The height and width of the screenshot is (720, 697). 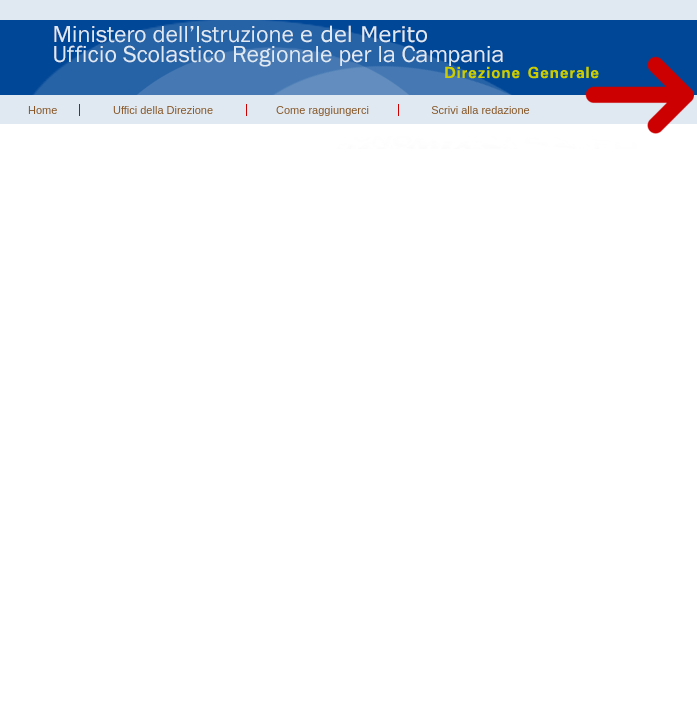 What do you see at coordinates (322, 110) in the screenshot?
I see `Come raggiungerci` at bounding box center [322, 110].